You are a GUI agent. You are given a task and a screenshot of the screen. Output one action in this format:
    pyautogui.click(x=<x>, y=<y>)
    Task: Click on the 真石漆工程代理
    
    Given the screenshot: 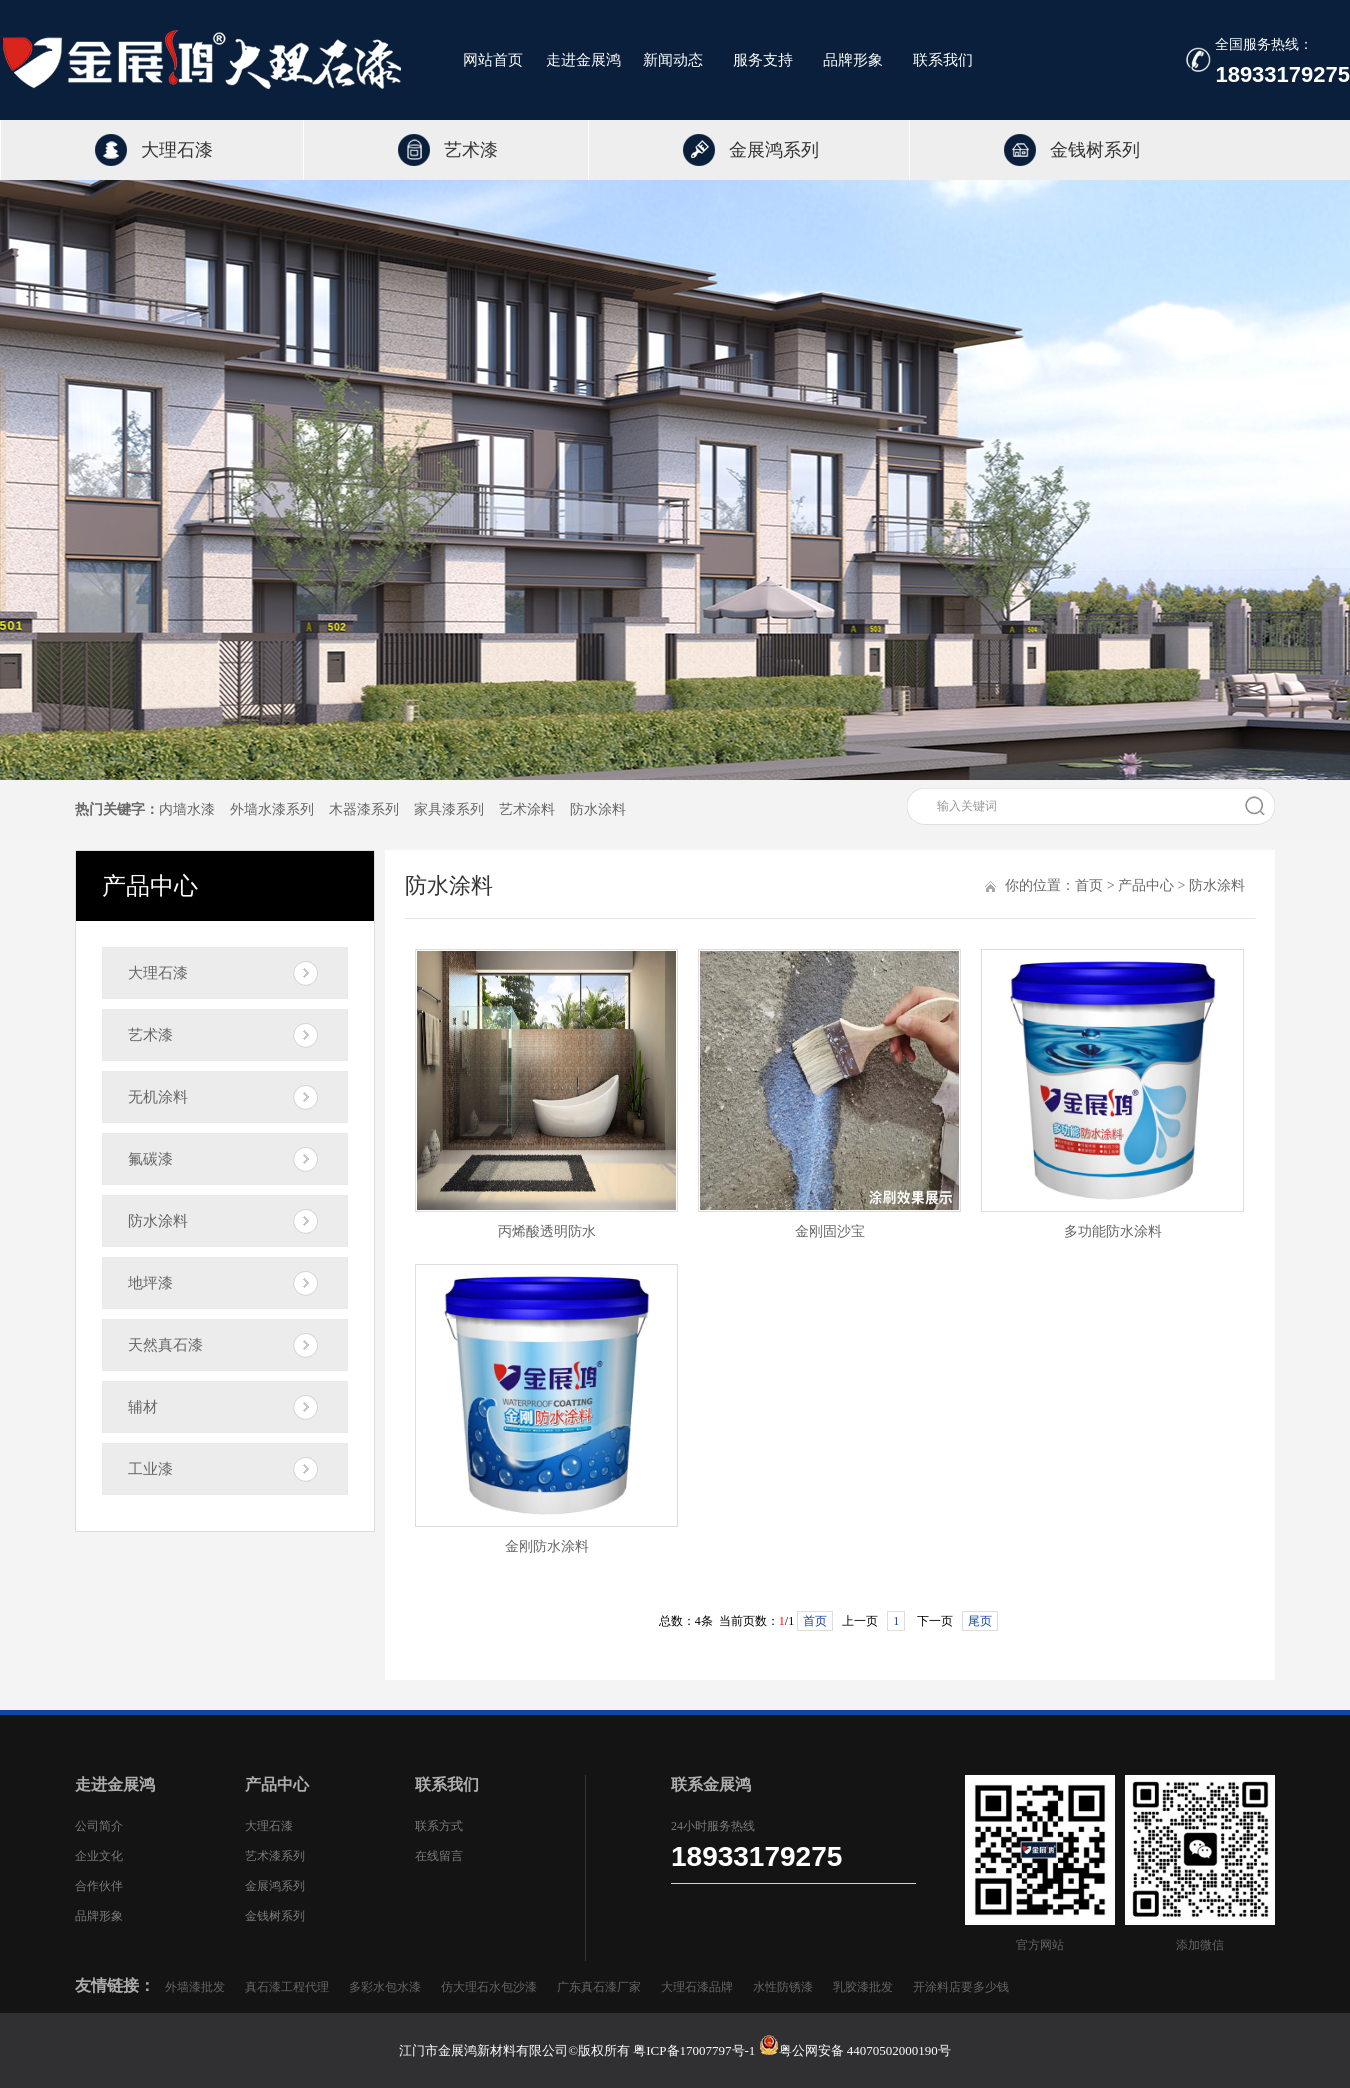 What is the action you would take?
    pyautogui.click(x=287, y=1987)
    